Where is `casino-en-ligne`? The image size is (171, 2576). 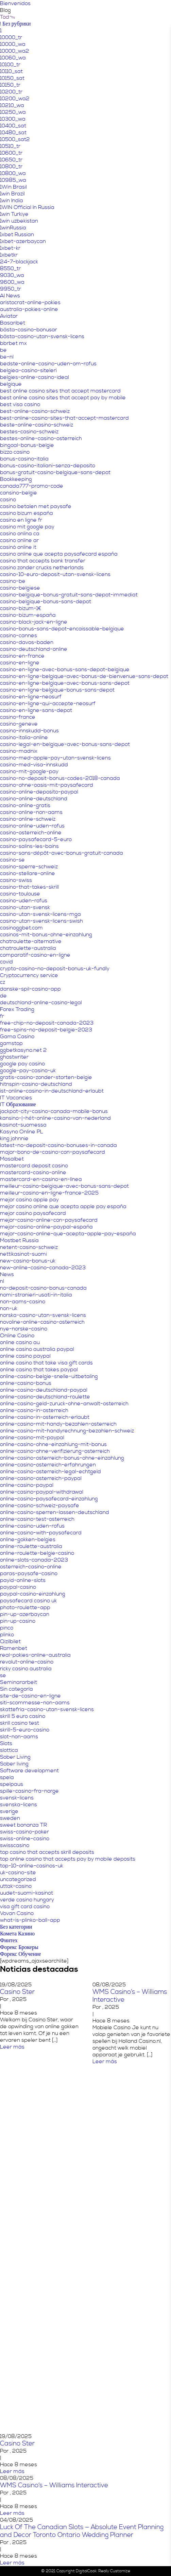
casino-en-ligne is located at coordinates (19, 662).